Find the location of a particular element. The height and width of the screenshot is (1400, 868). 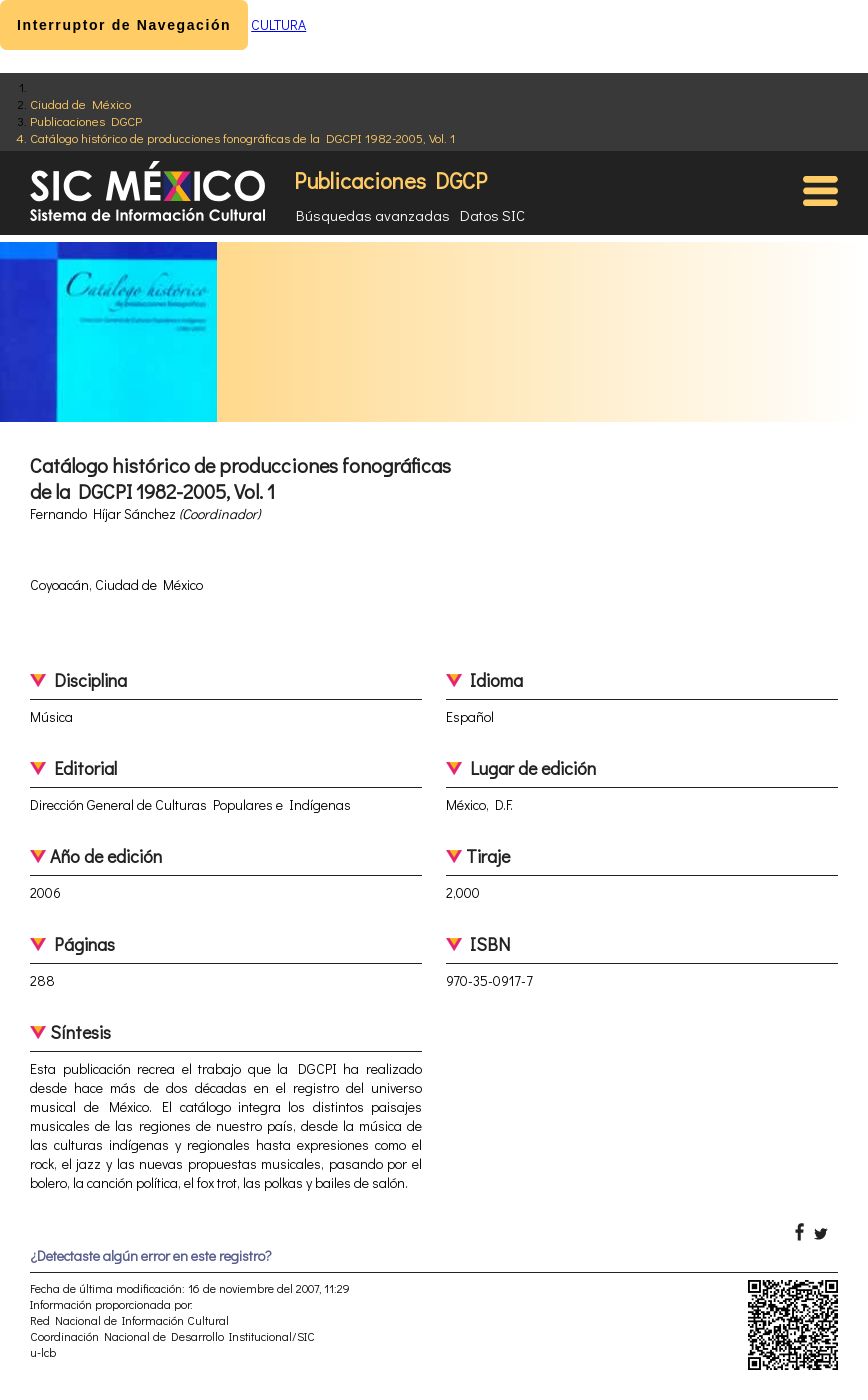

Ciudad de México is located at coordinates (80, 103).